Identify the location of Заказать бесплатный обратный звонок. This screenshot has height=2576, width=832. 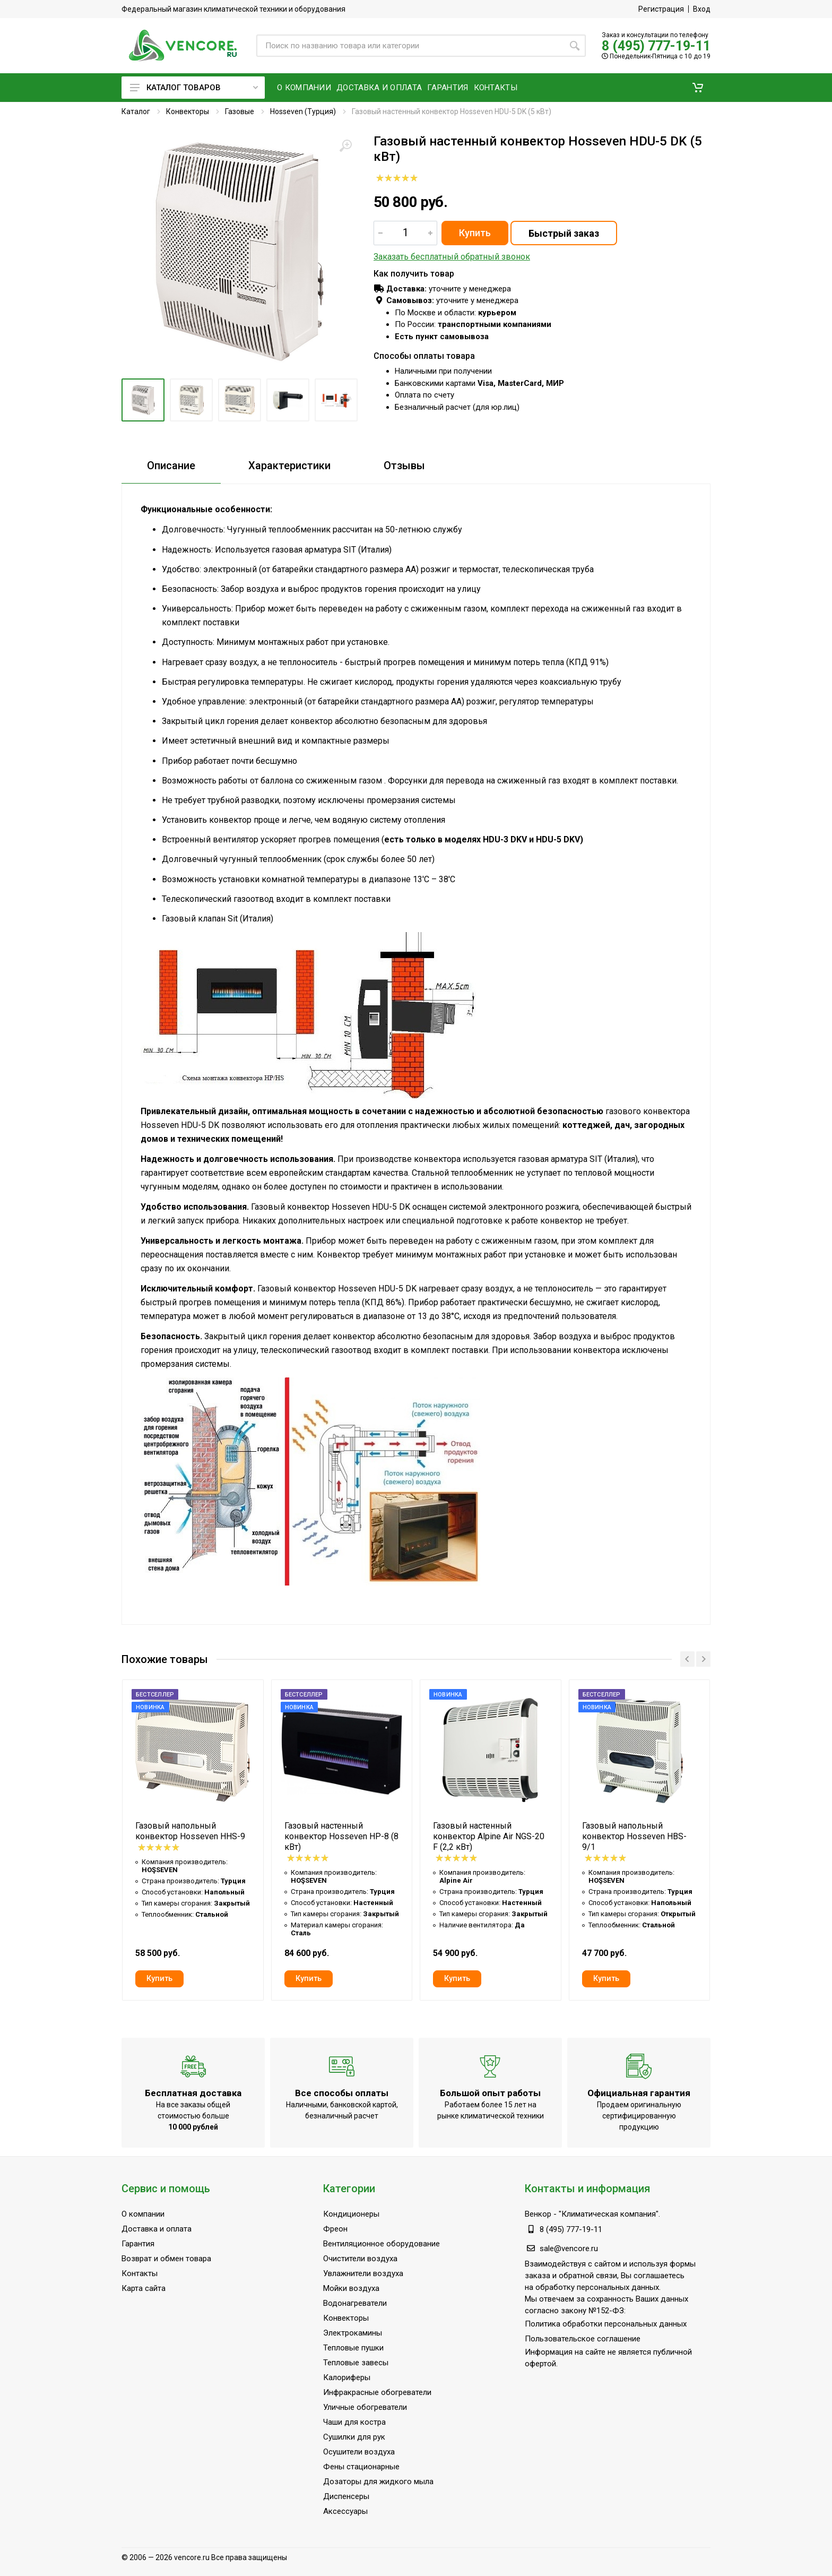
(452, 257).